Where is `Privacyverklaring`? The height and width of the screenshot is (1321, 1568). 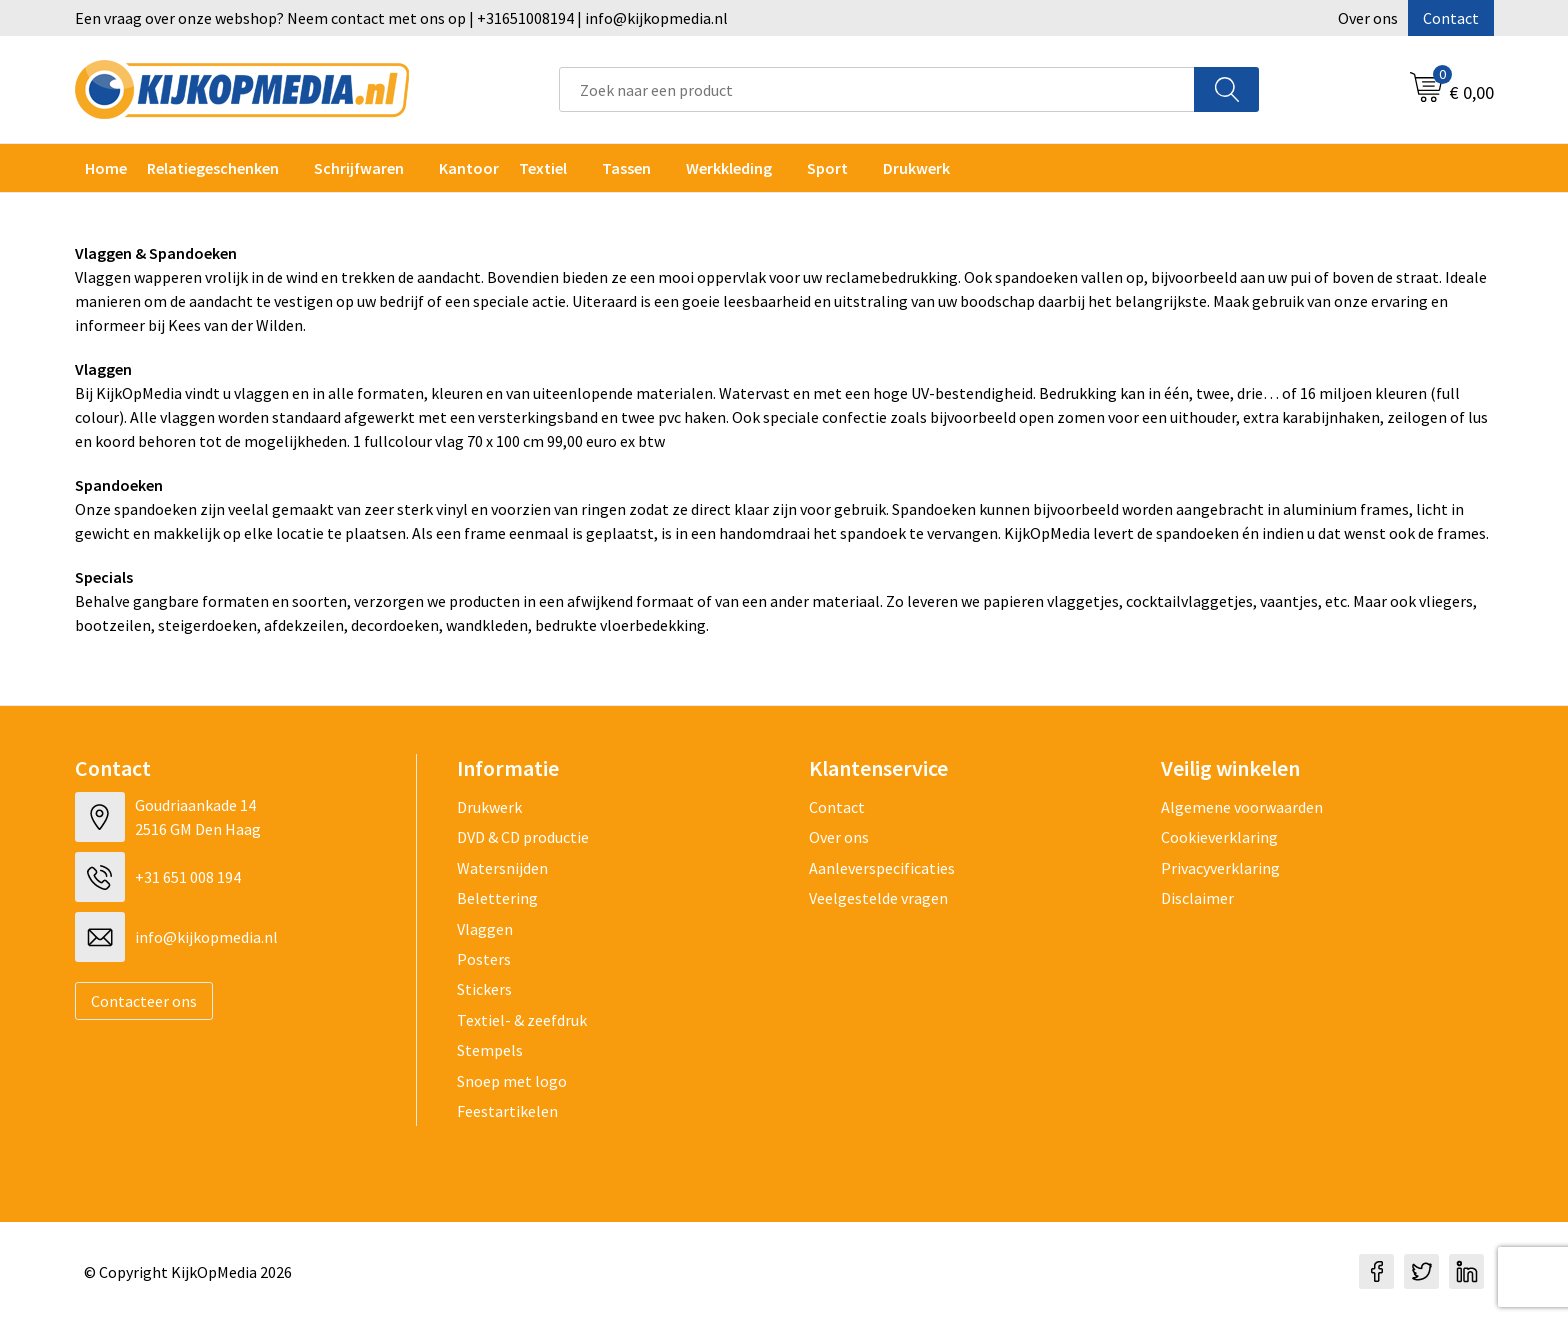 Privacyverklaring is located at coordinates (1220, 868).